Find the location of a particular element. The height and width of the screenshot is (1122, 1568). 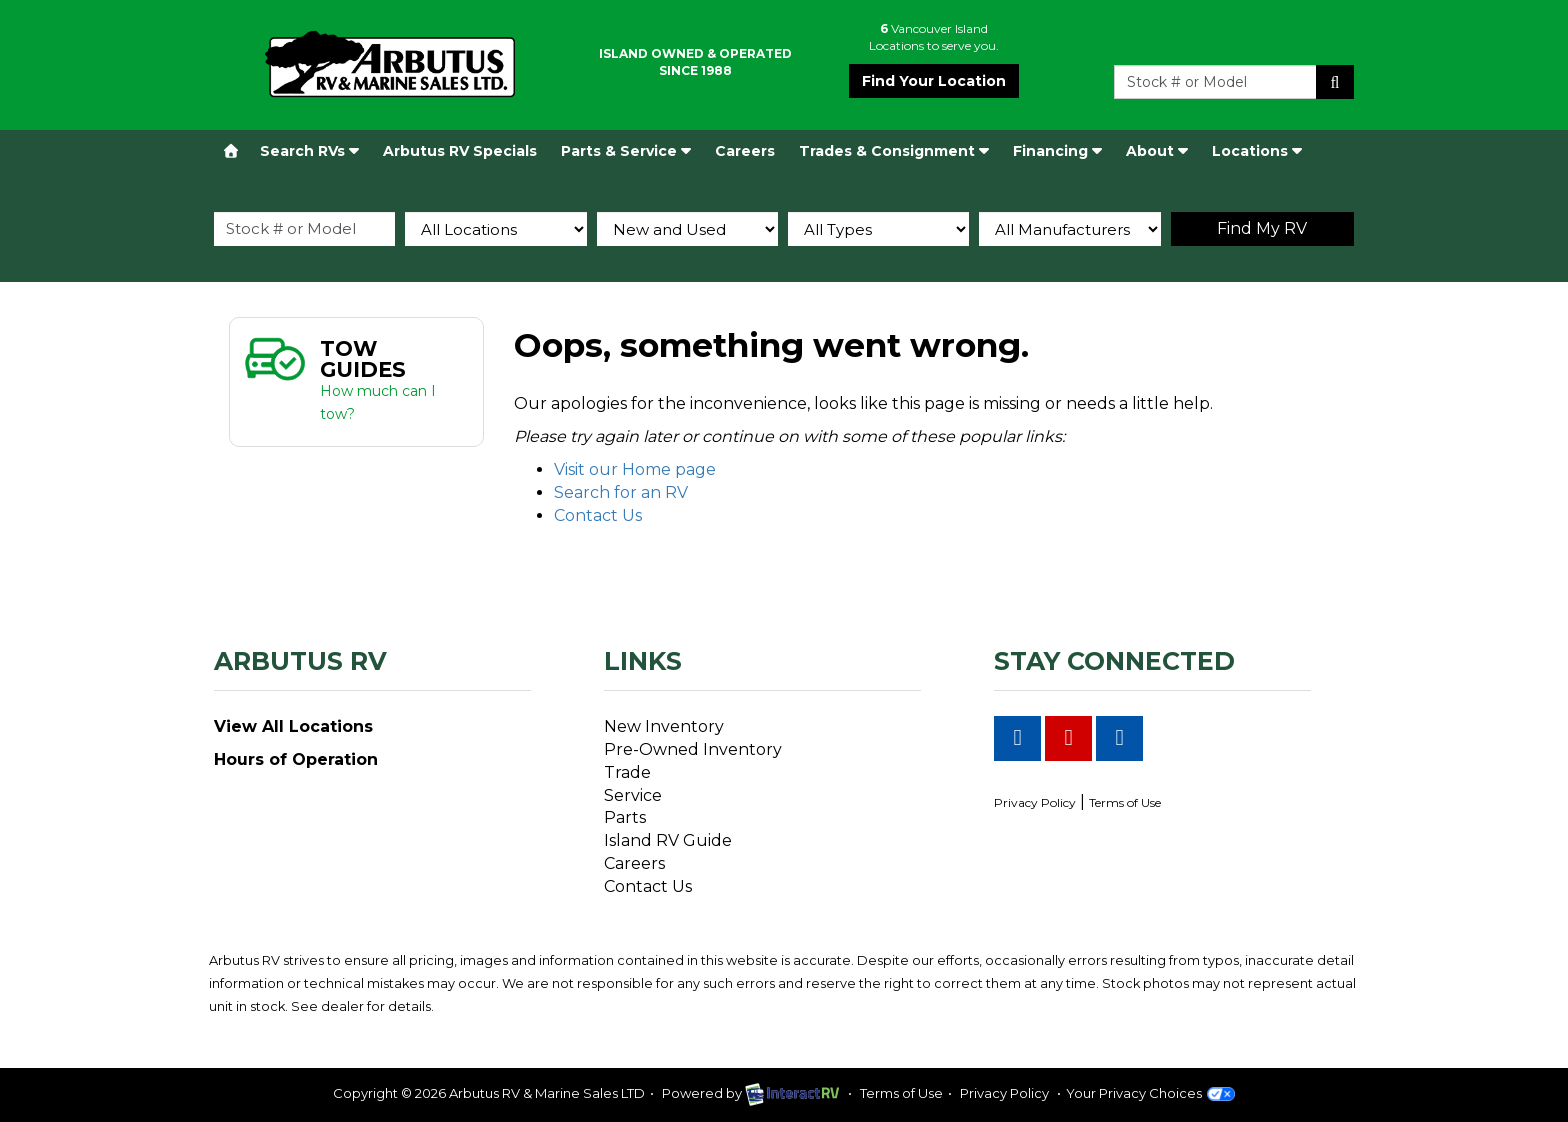

Trades & Consignment is located at coordinates (894, 151).